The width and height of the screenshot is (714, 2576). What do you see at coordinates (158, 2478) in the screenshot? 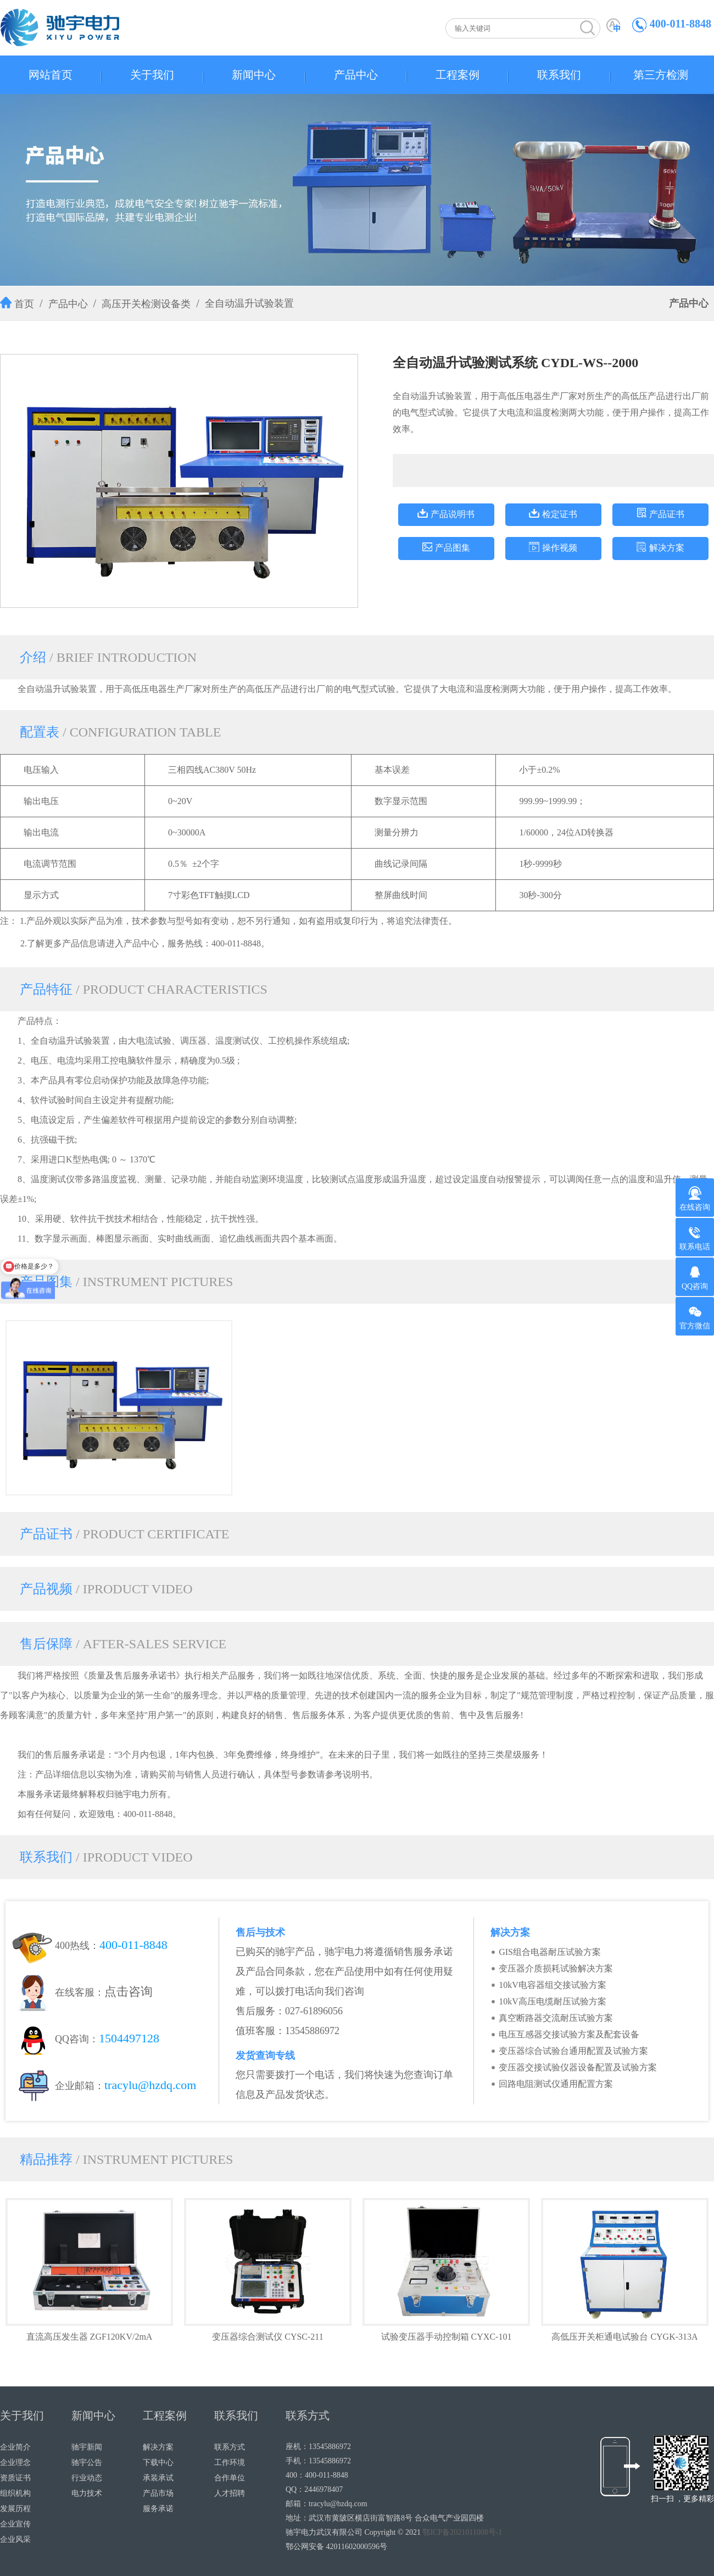
I see `承装承试` at bounding box center [158, 2478].